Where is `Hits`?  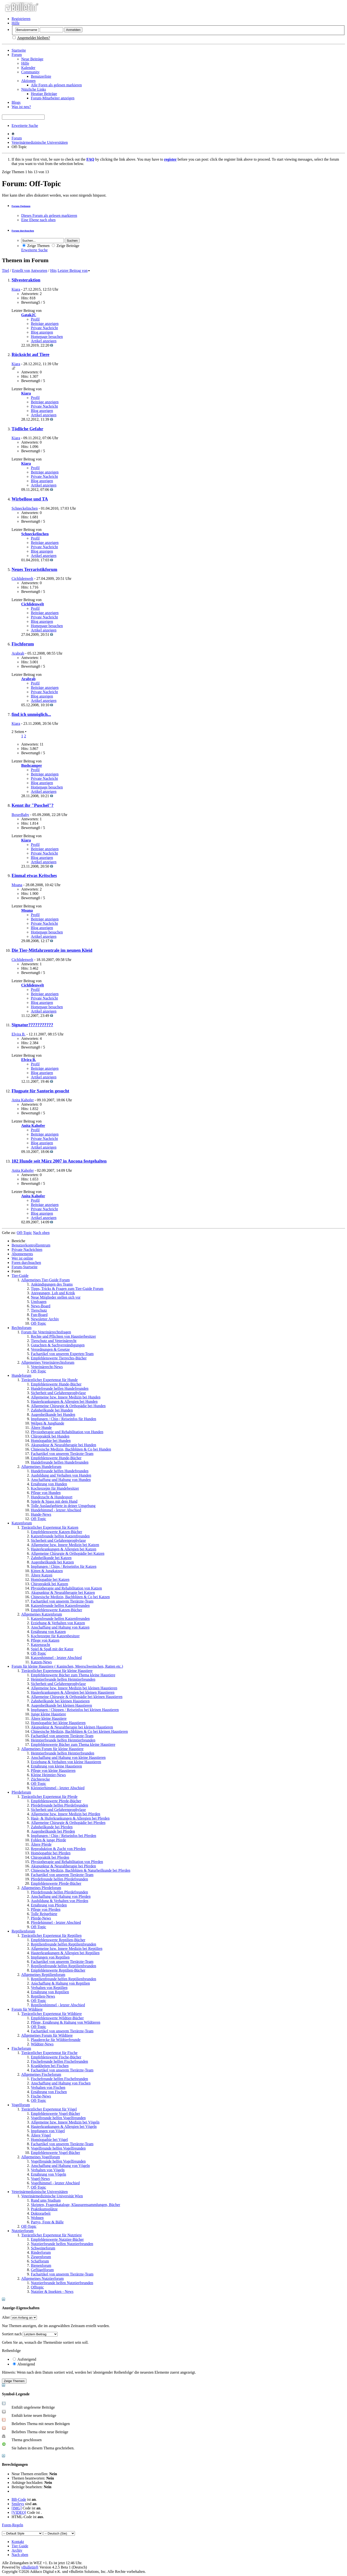 Hits is located at coordinates (53, 270).